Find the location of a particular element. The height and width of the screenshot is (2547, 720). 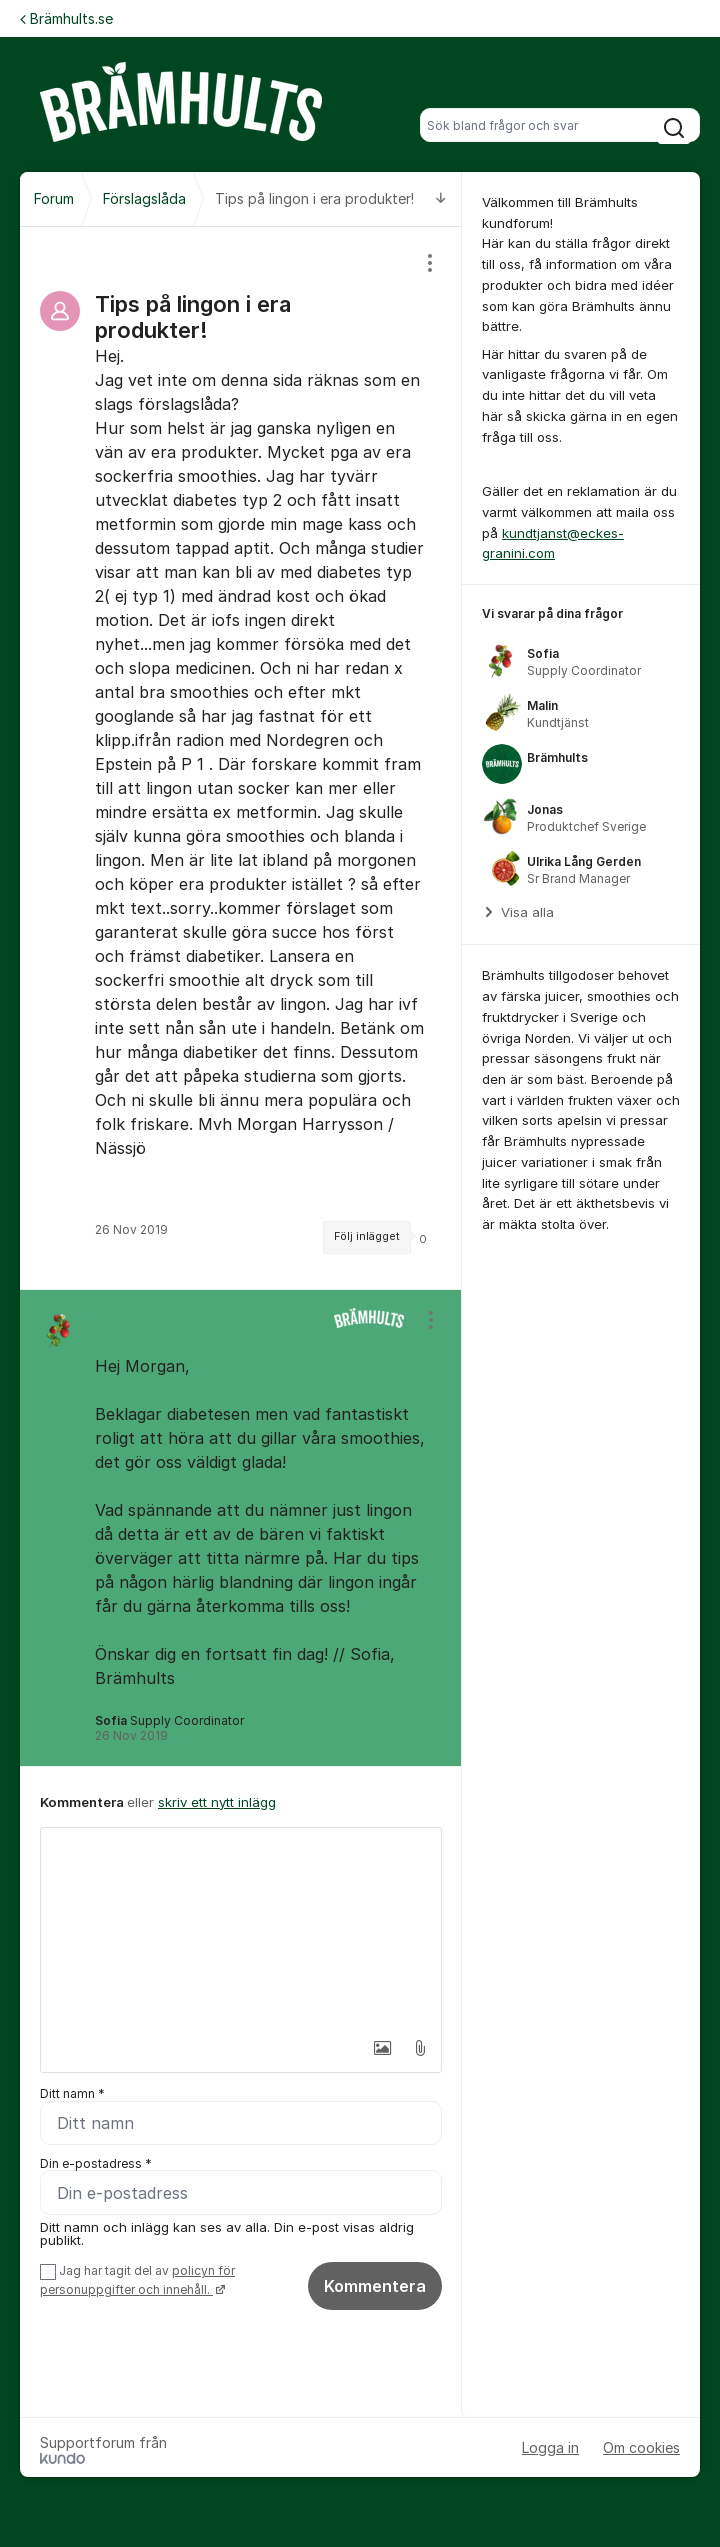

Logga in is located at coordinates (550, 2447).